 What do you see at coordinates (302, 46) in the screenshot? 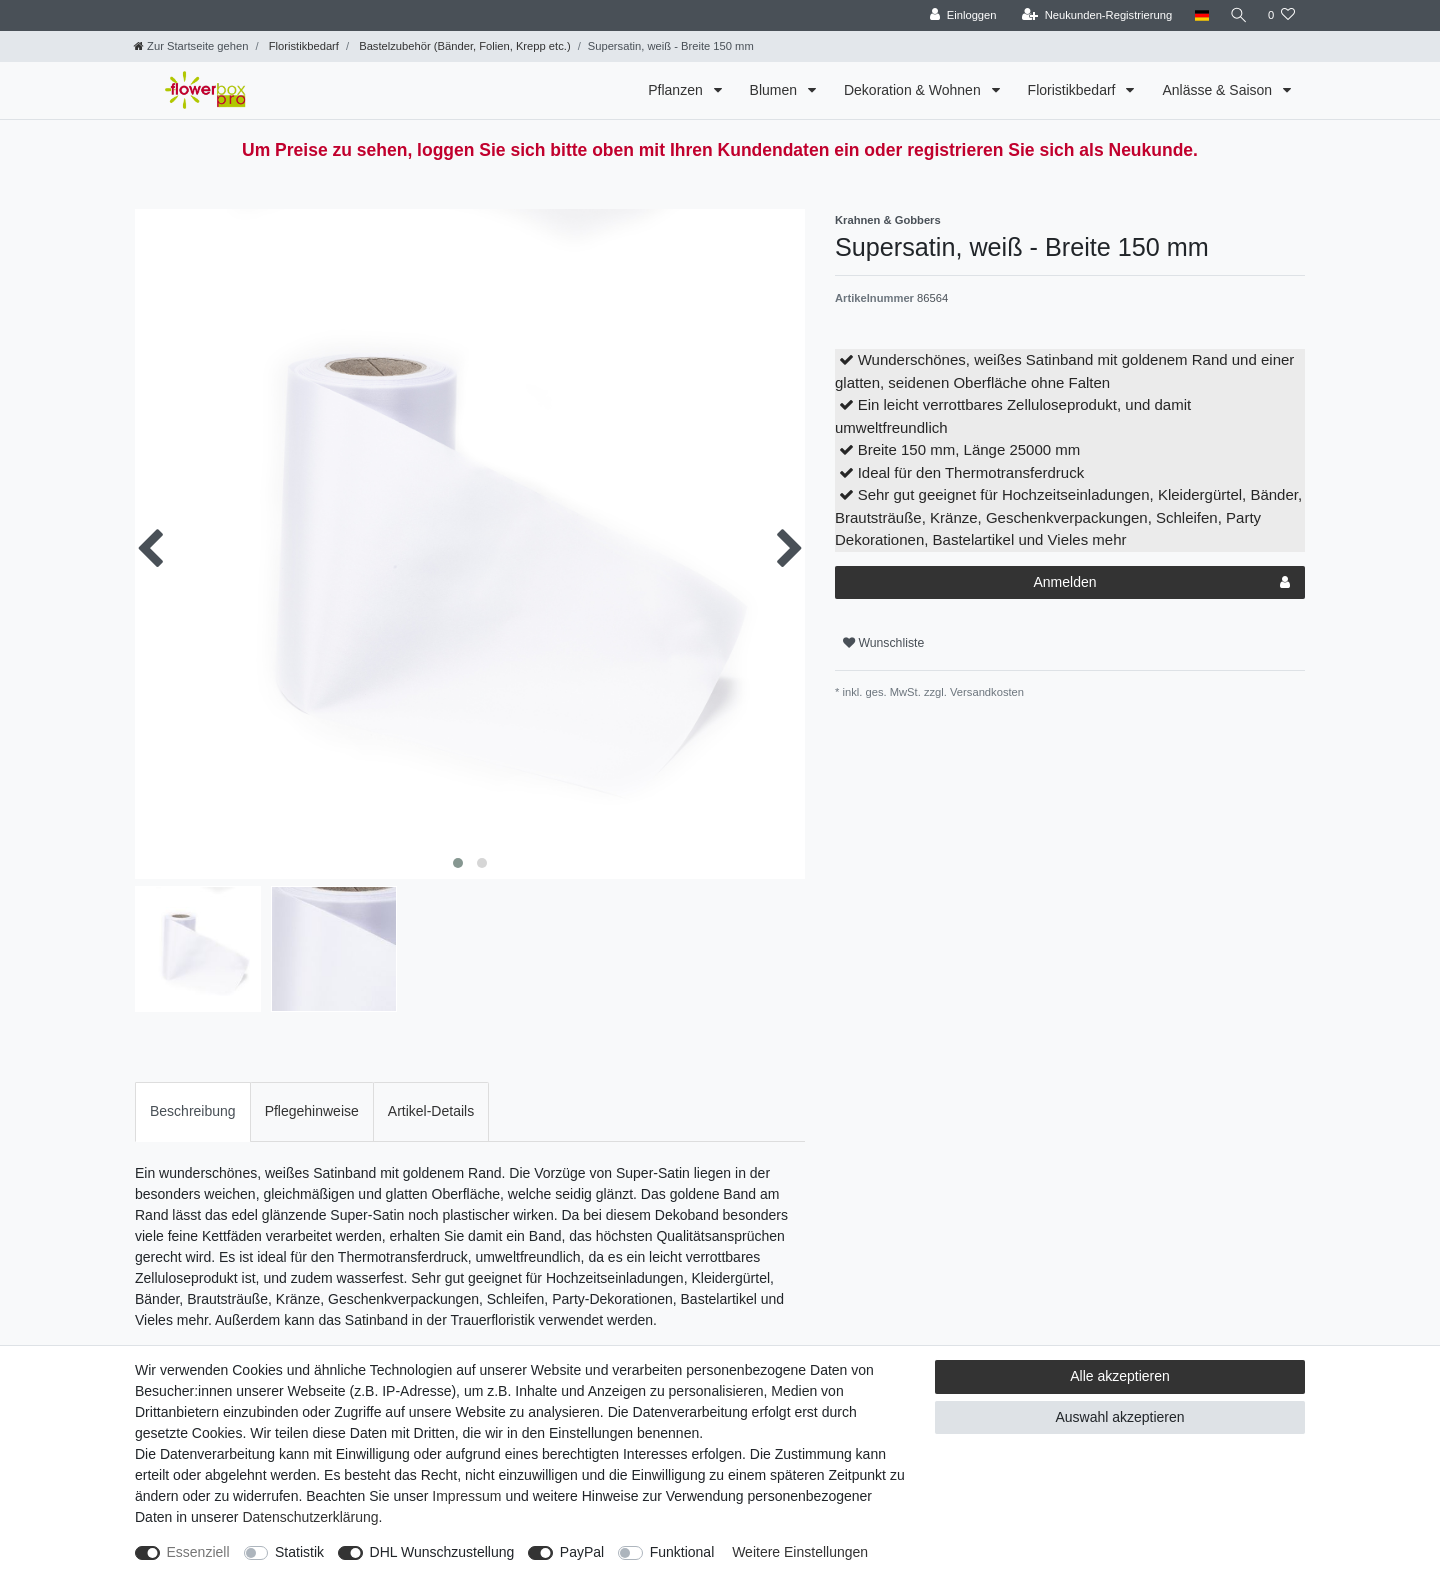
I see `Floristikbedarf` at bounding box center [302, 46].